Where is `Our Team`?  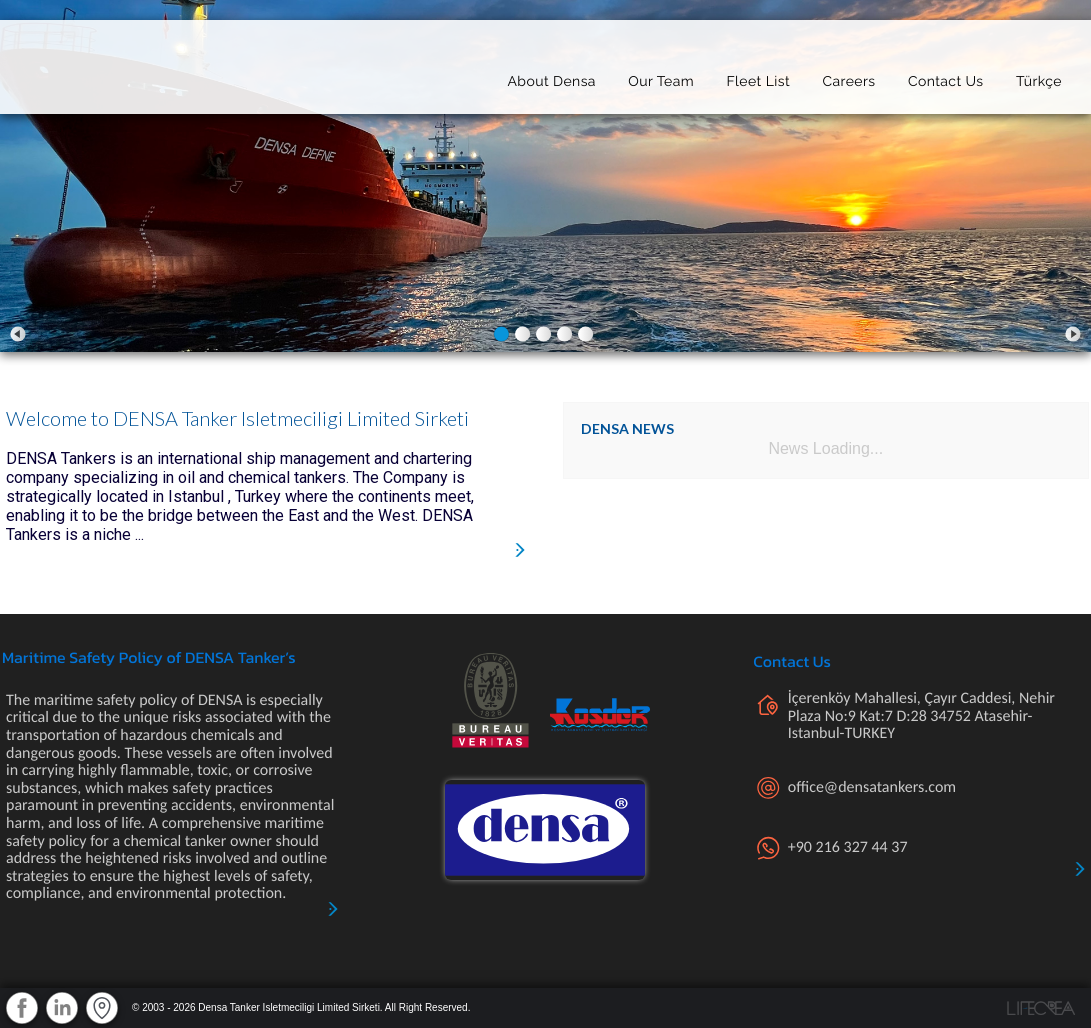 Our Team is located at coordinates (661, 77).